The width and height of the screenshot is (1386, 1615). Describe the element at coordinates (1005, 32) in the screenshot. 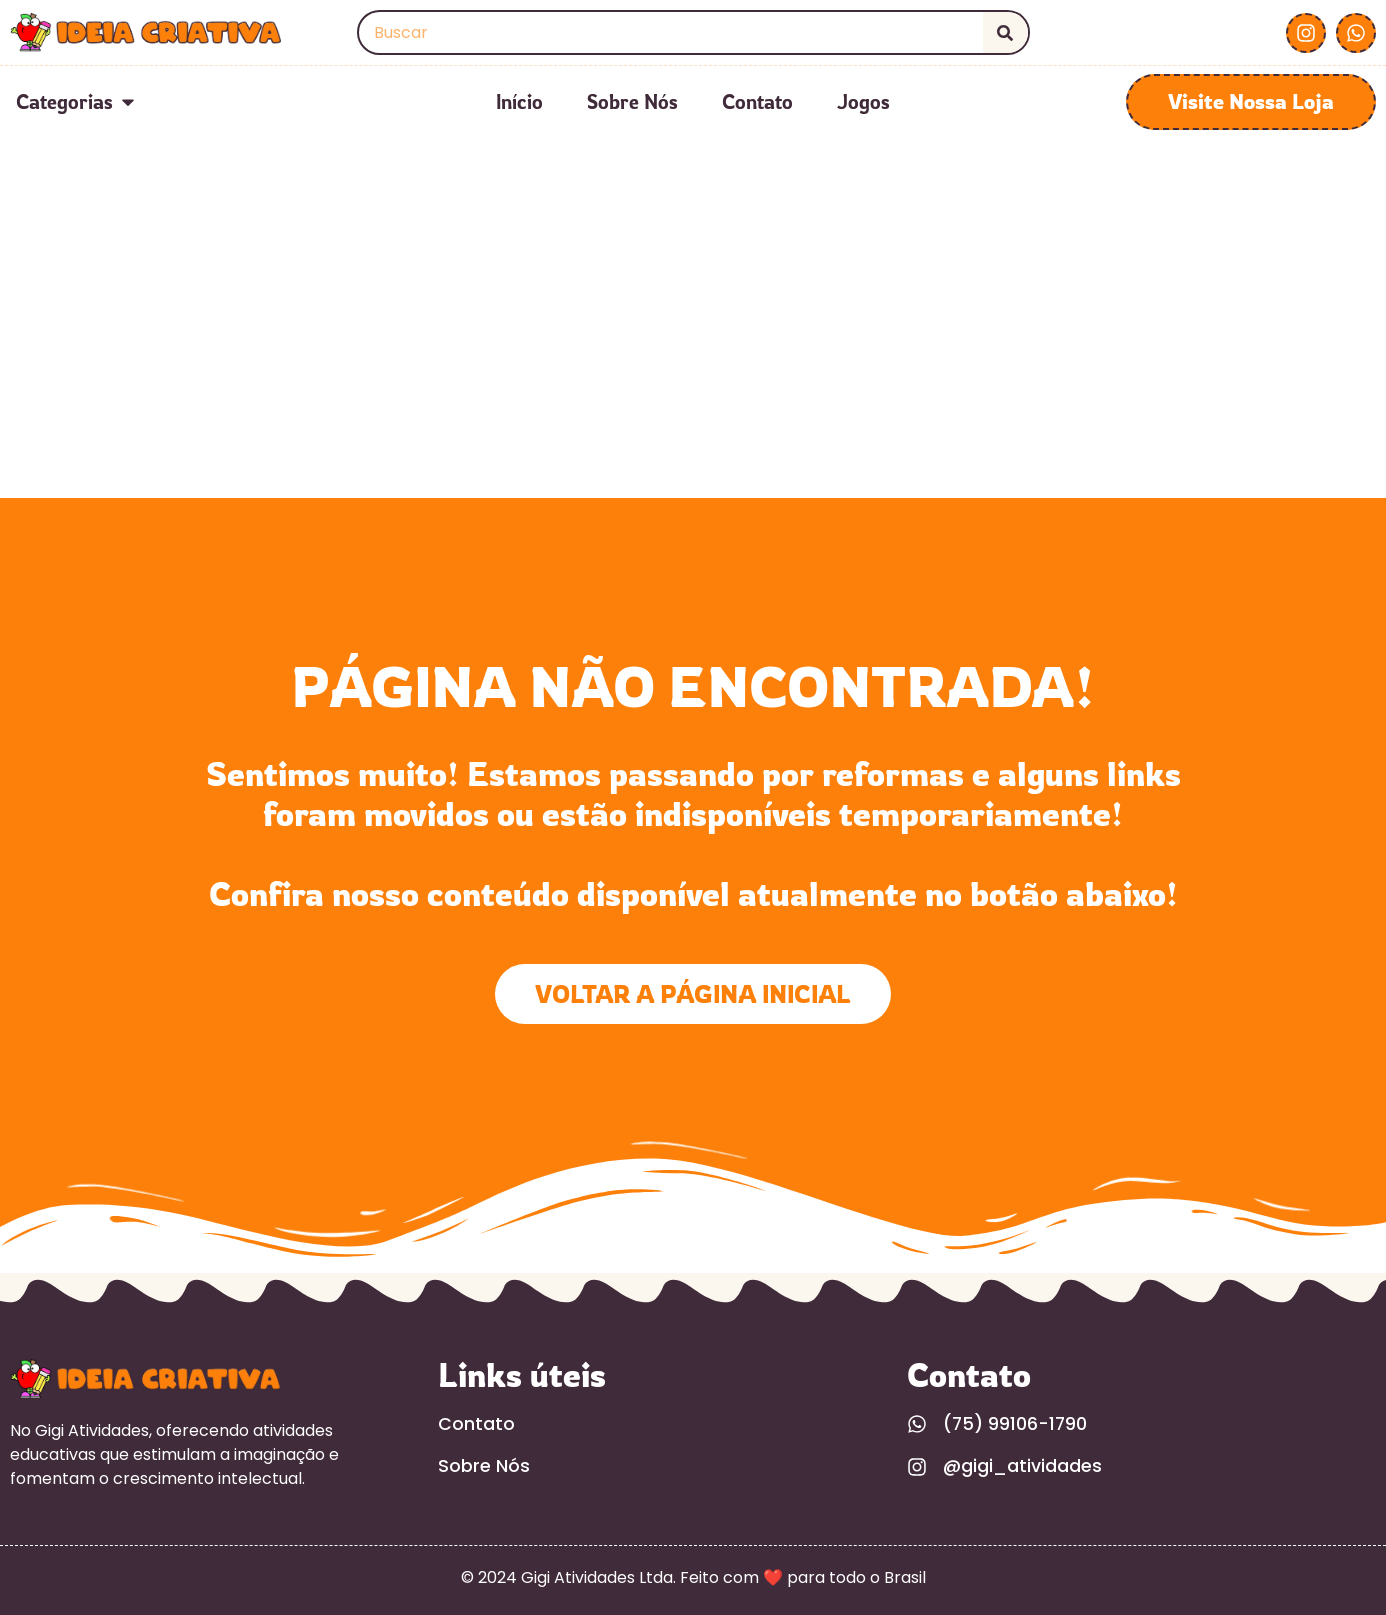

I see `[Search]` at that location.